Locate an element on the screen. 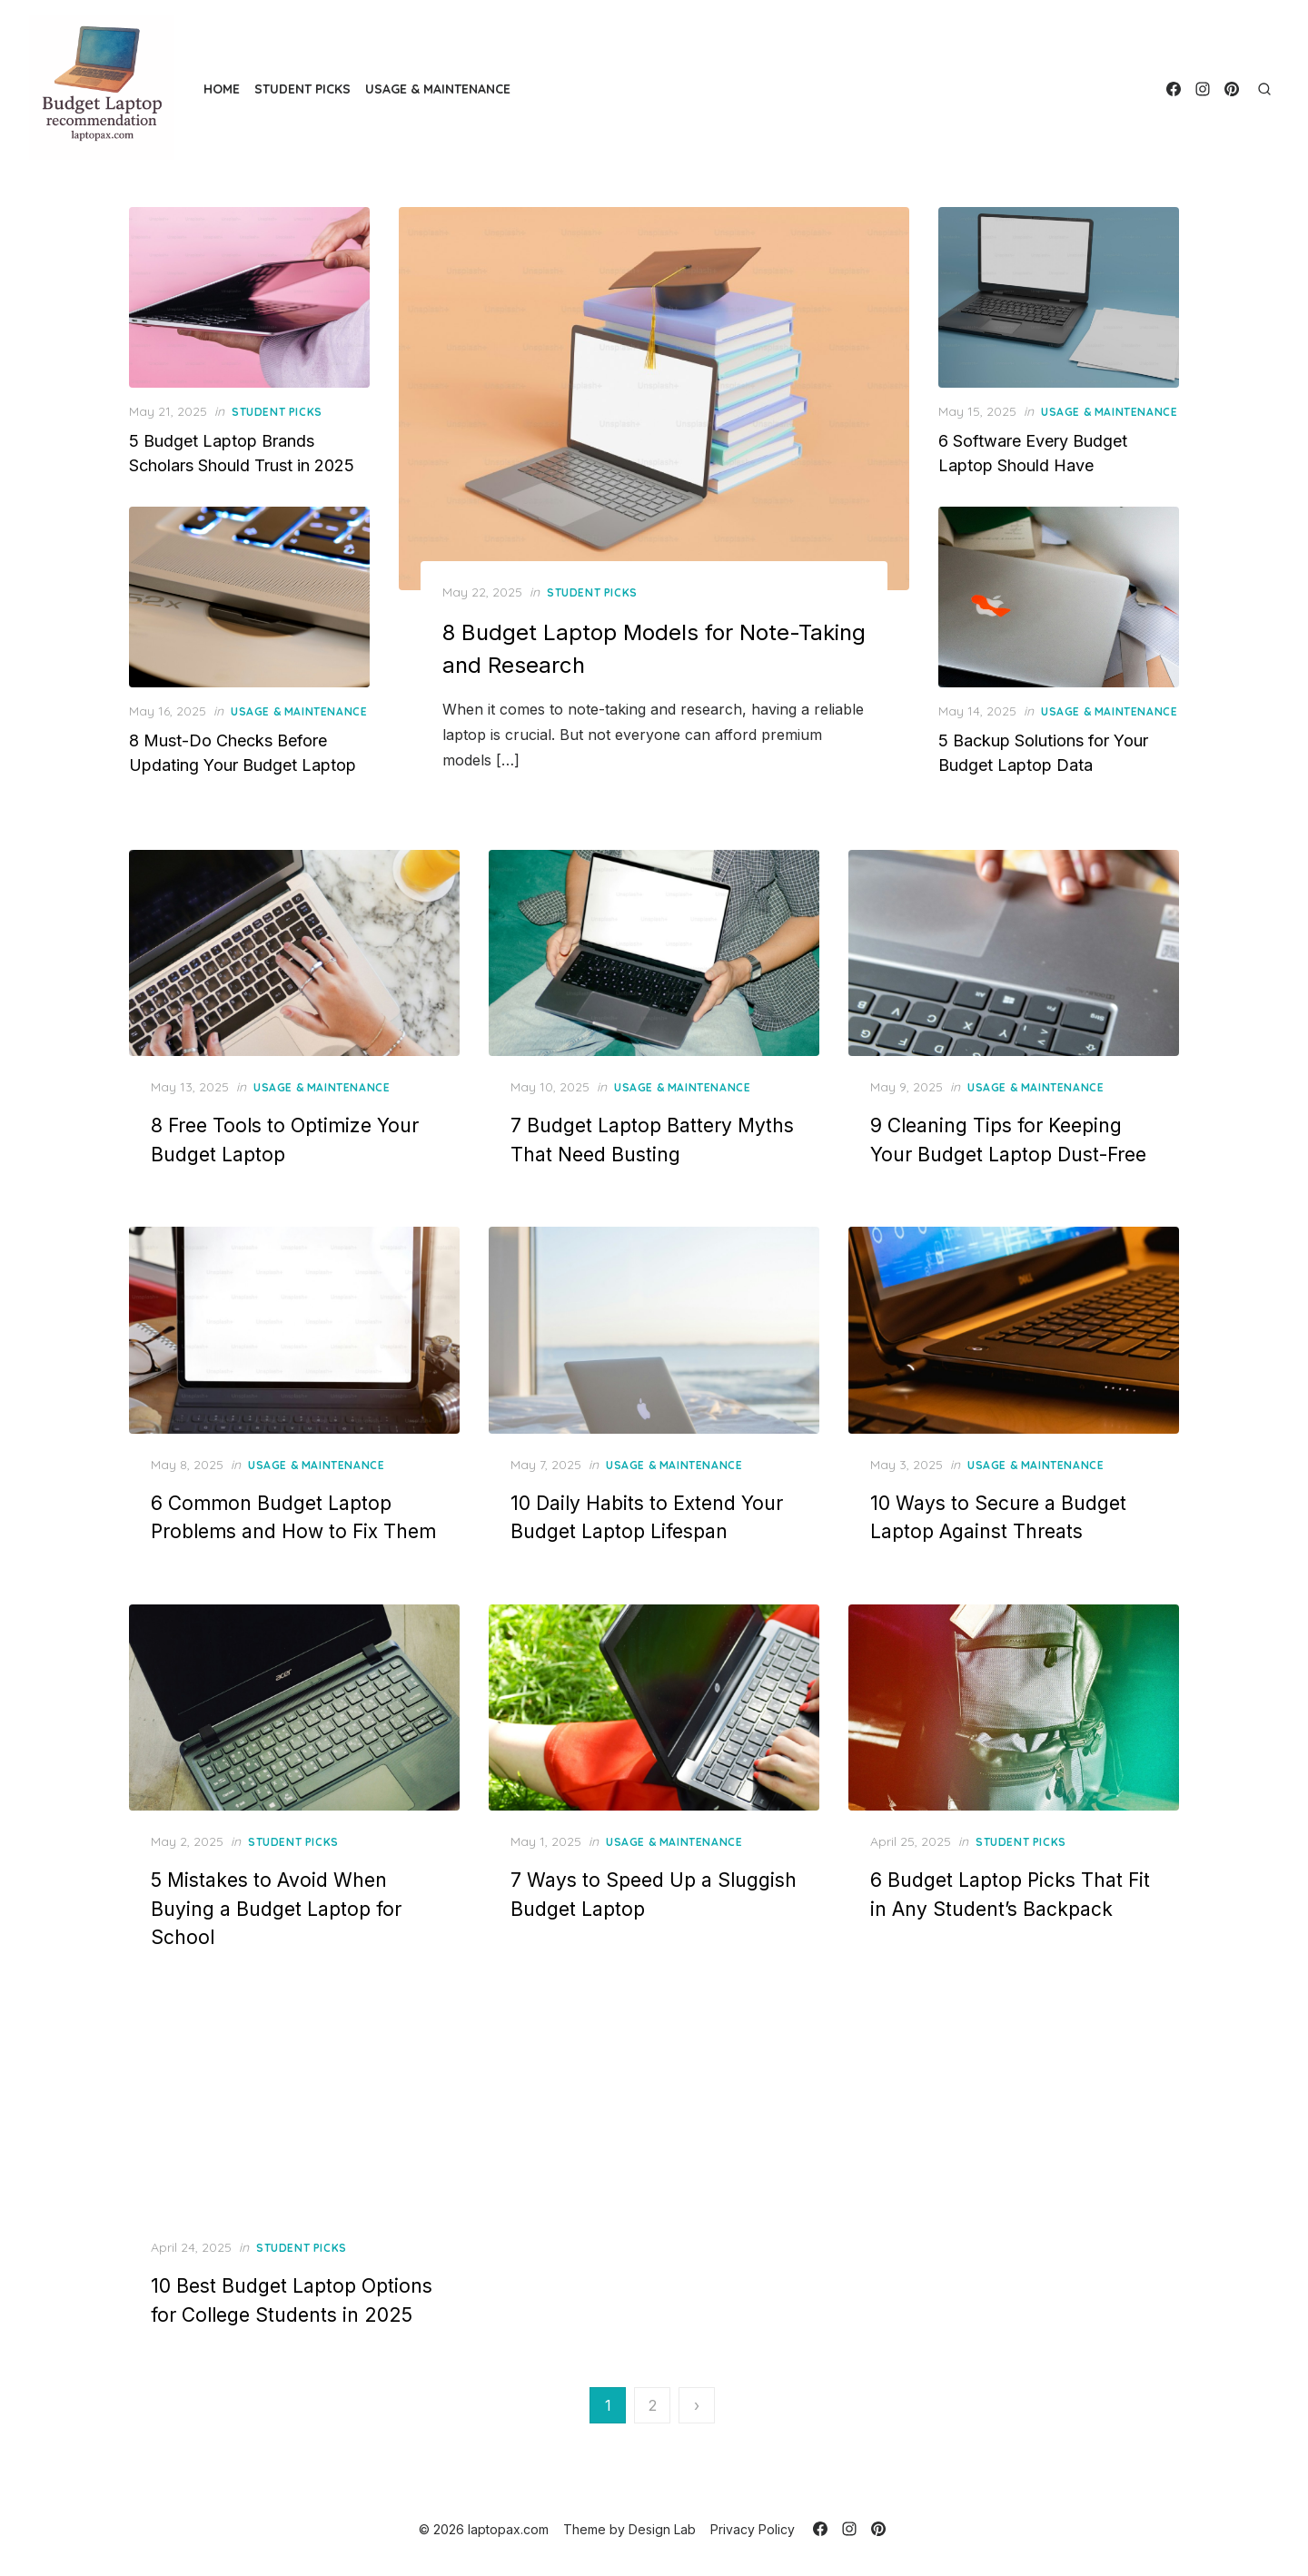 The height and width of the screenshot is (2576, 1308). Design Lab is located at coordinates (662, 2529).